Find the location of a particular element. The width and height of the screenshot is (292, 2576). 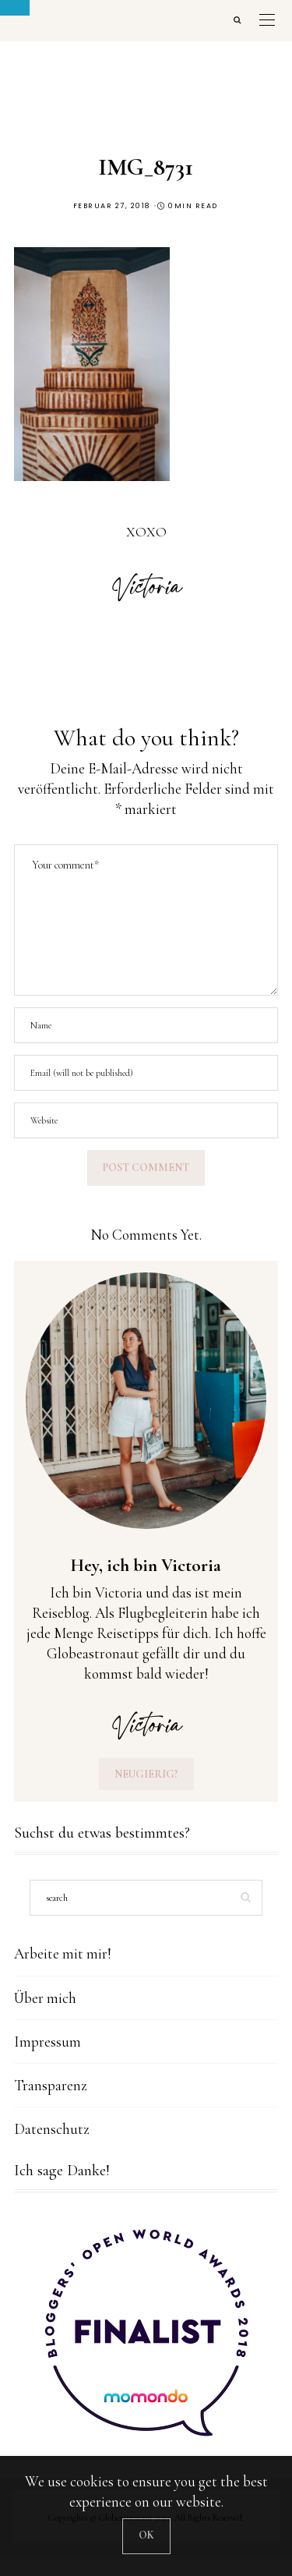

Arbeite mit mir! is located at coordinates (62, 1953).